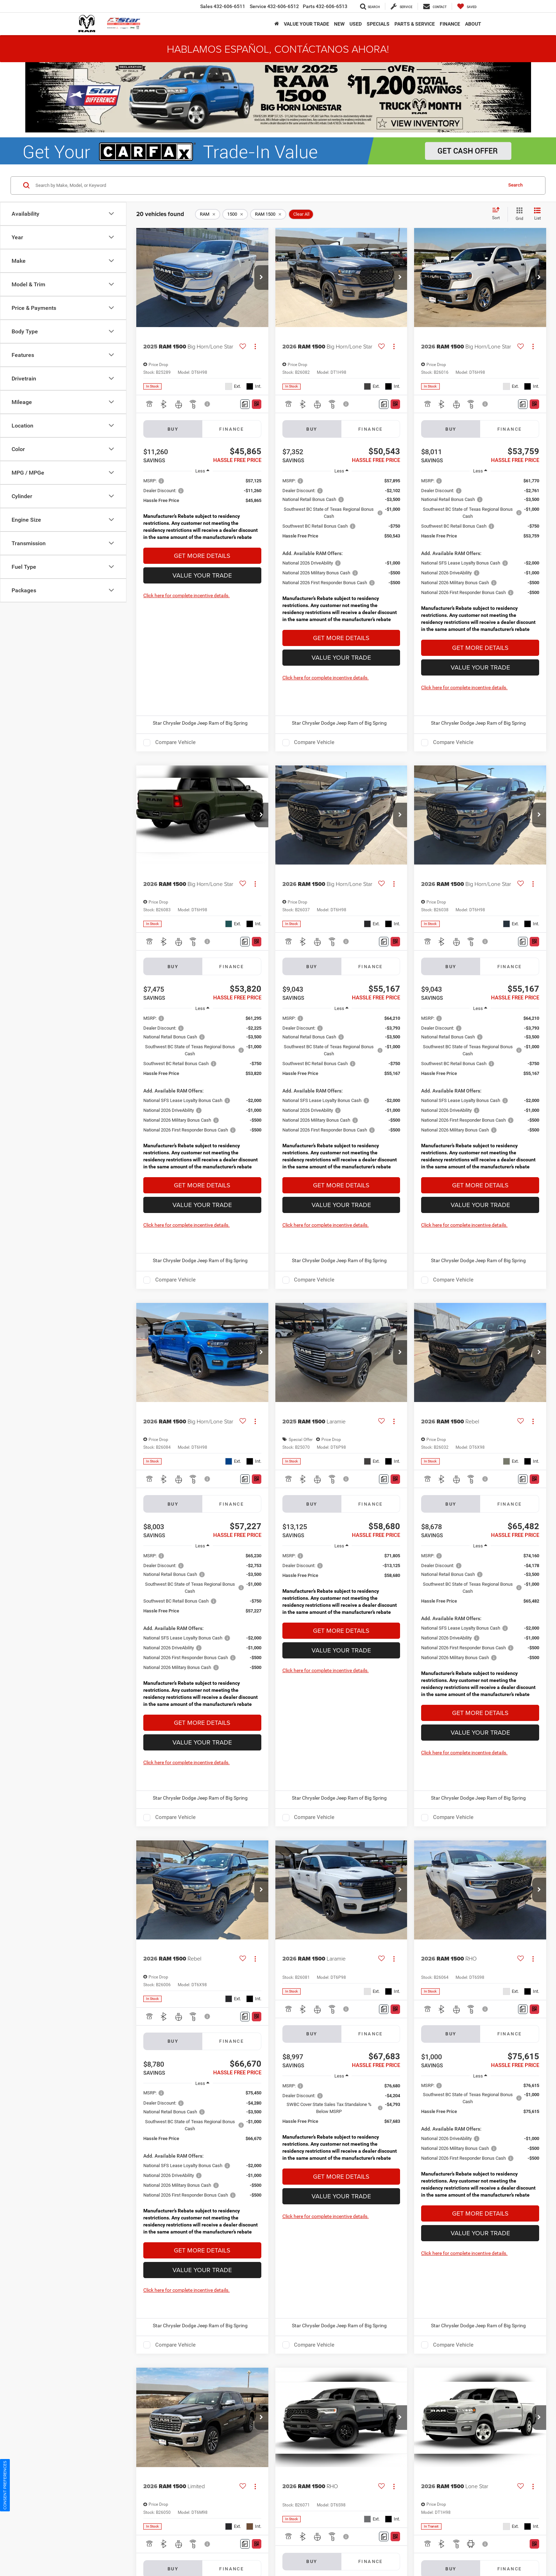 The width and height of the screenshot is (556, 2576). Describe the element at coordinates (537, 214) in the screenshot. I see `[List View]` at that location.